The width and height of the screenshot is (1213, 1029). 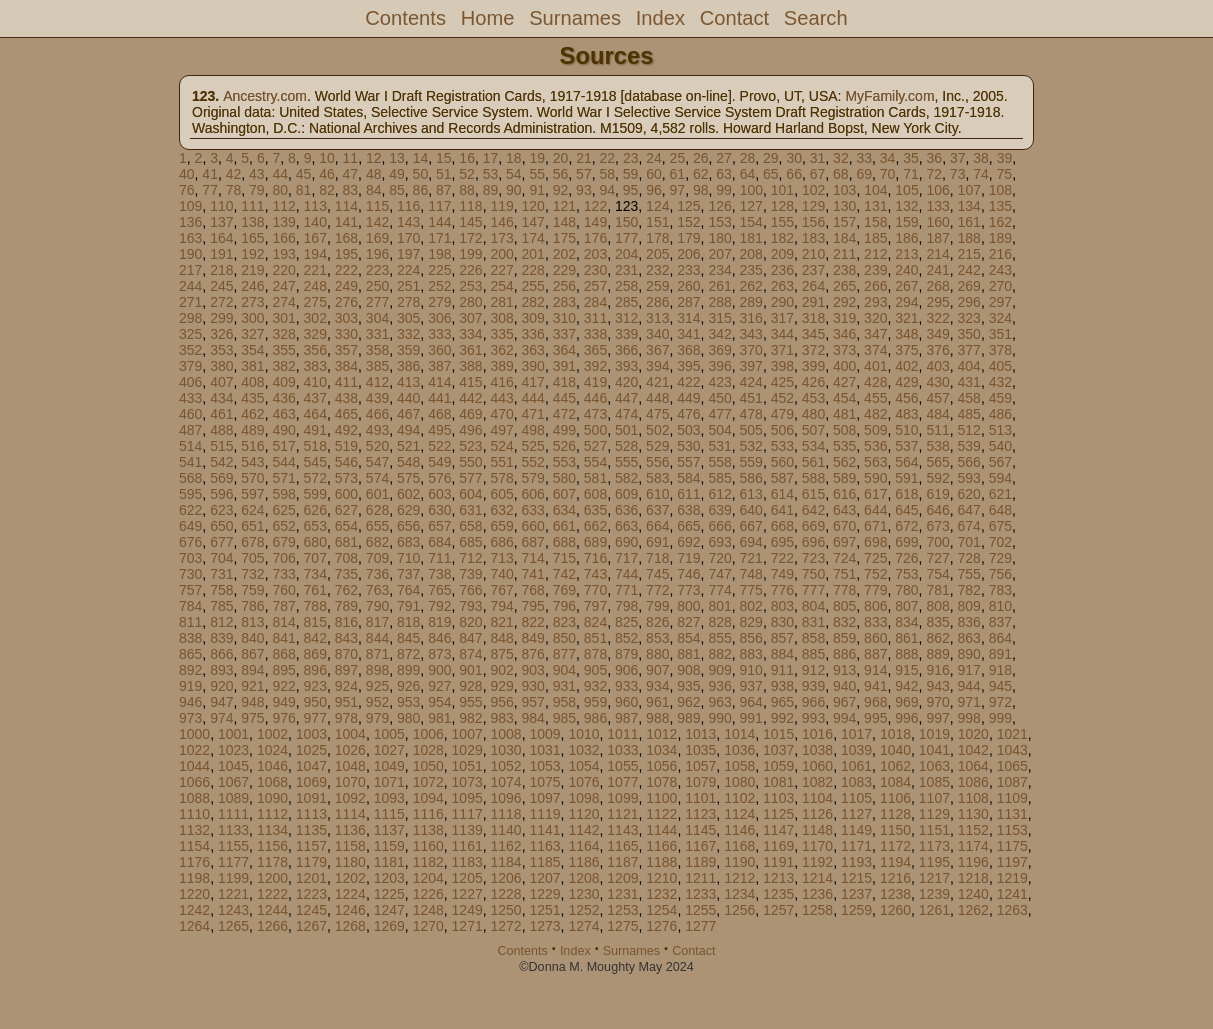 What do you see at coordinates (657, 222) in the screenshot?
I see `151` at bounding box center [657, 222].